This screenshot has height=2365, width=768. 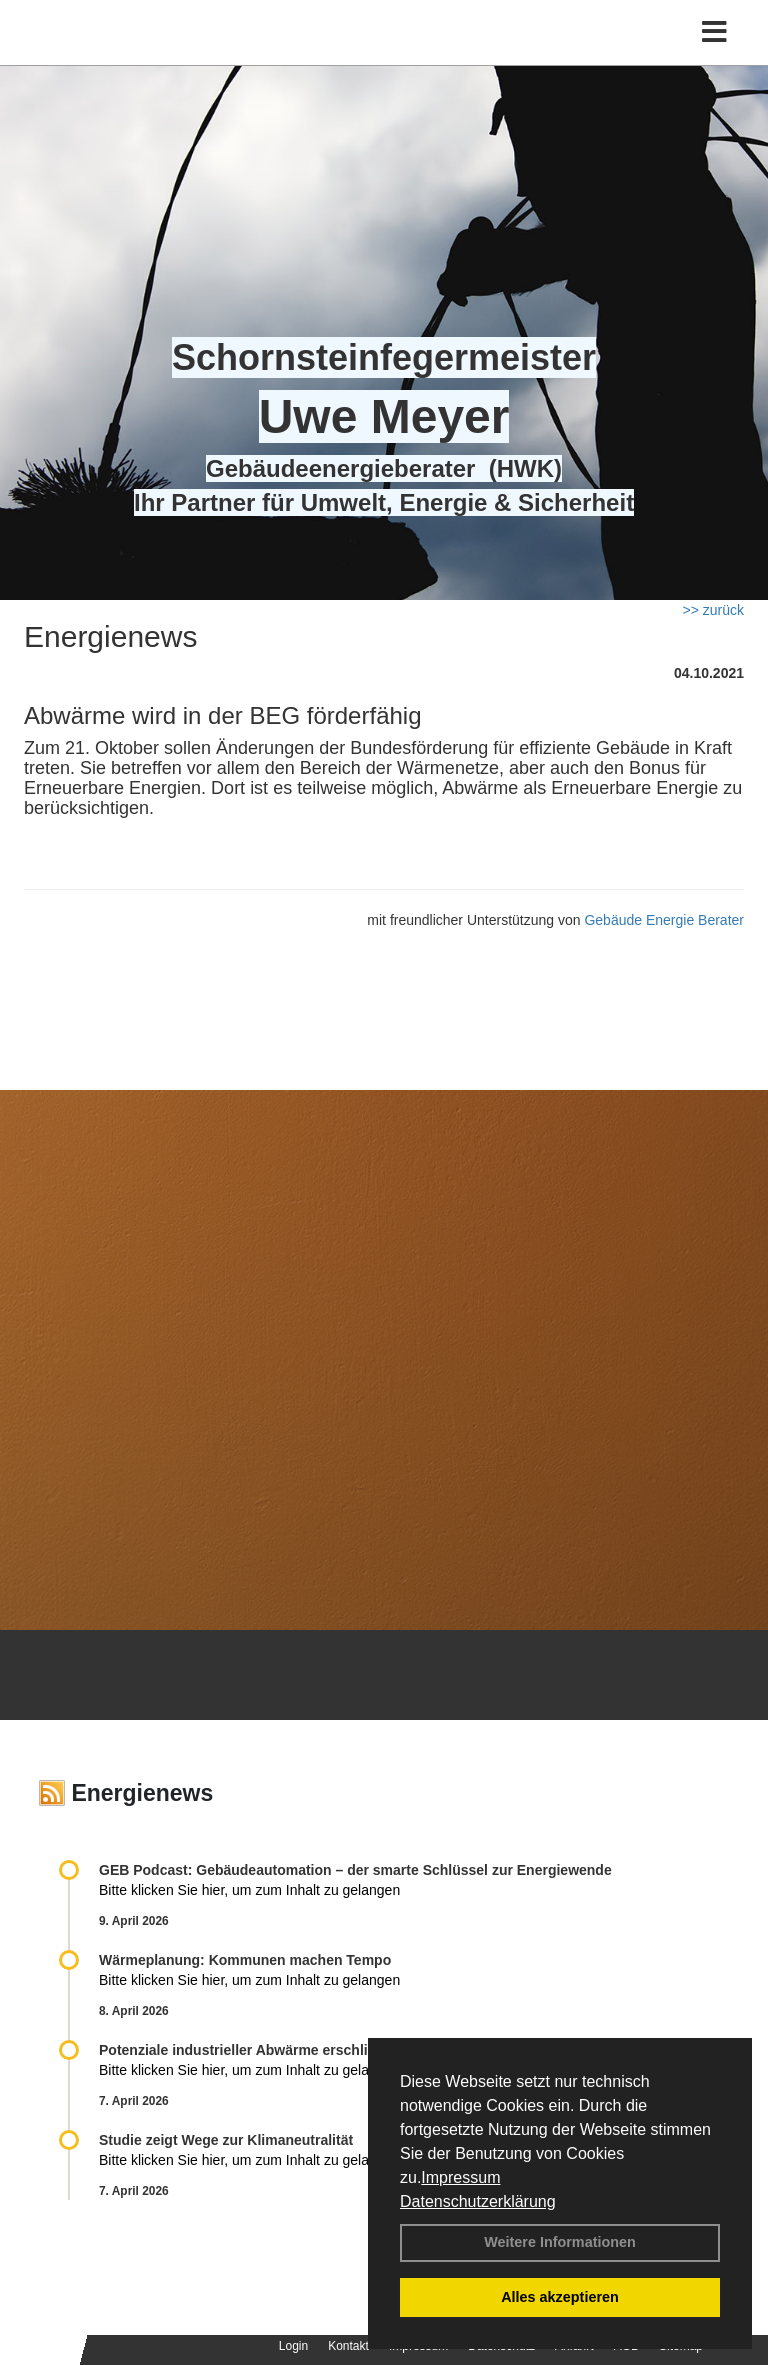 What do you see at coordinates (245, 1960) in the screenshot?
I see `Wärmeplanung: Kommunen machen Tempo` at bounding box center [245, 1960].